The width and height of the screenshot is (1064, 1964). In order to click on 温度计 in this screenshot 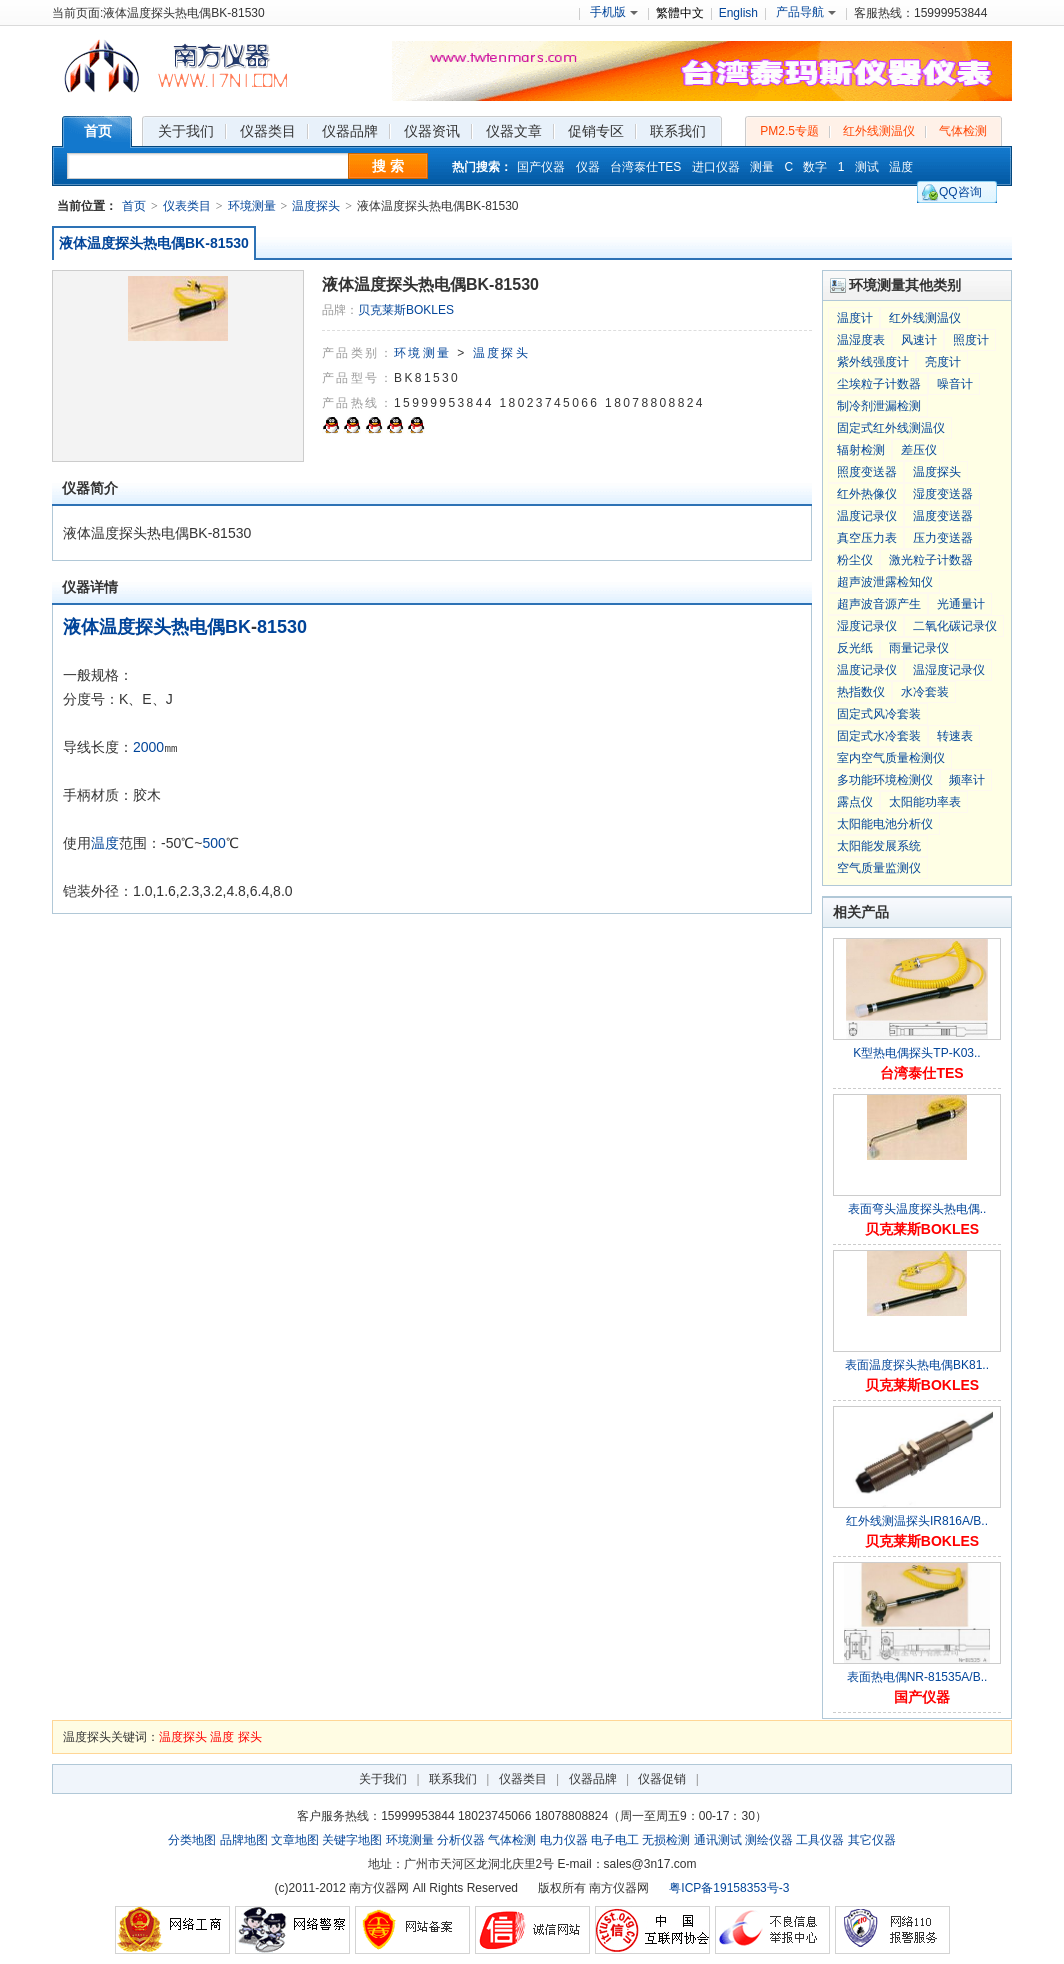, I will do `click(855, 318)`.